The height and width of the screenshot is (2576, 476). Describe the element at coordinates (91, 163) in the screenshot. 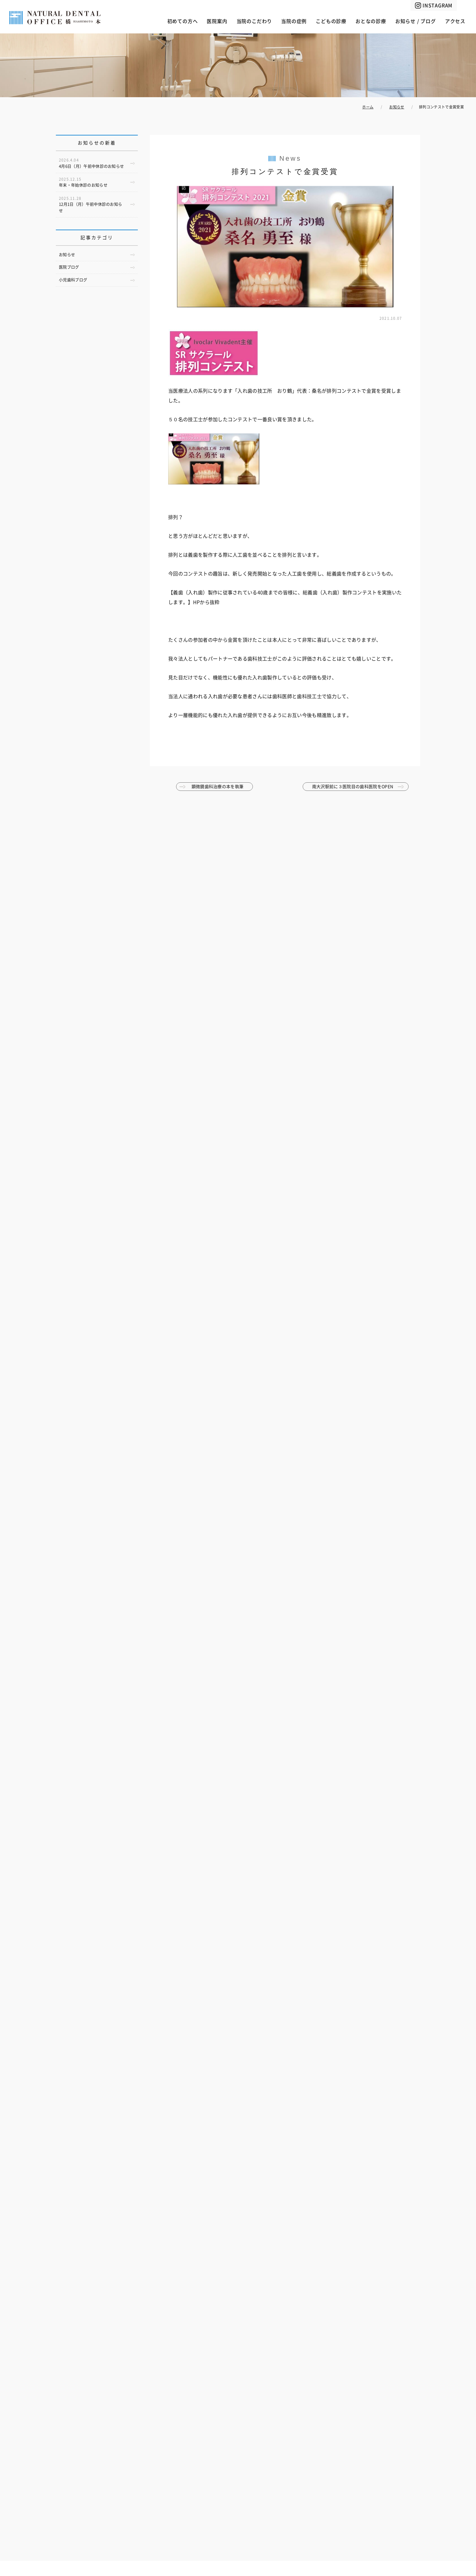

I see `4月6日（月）午前中休診のお知らせ` at that location.